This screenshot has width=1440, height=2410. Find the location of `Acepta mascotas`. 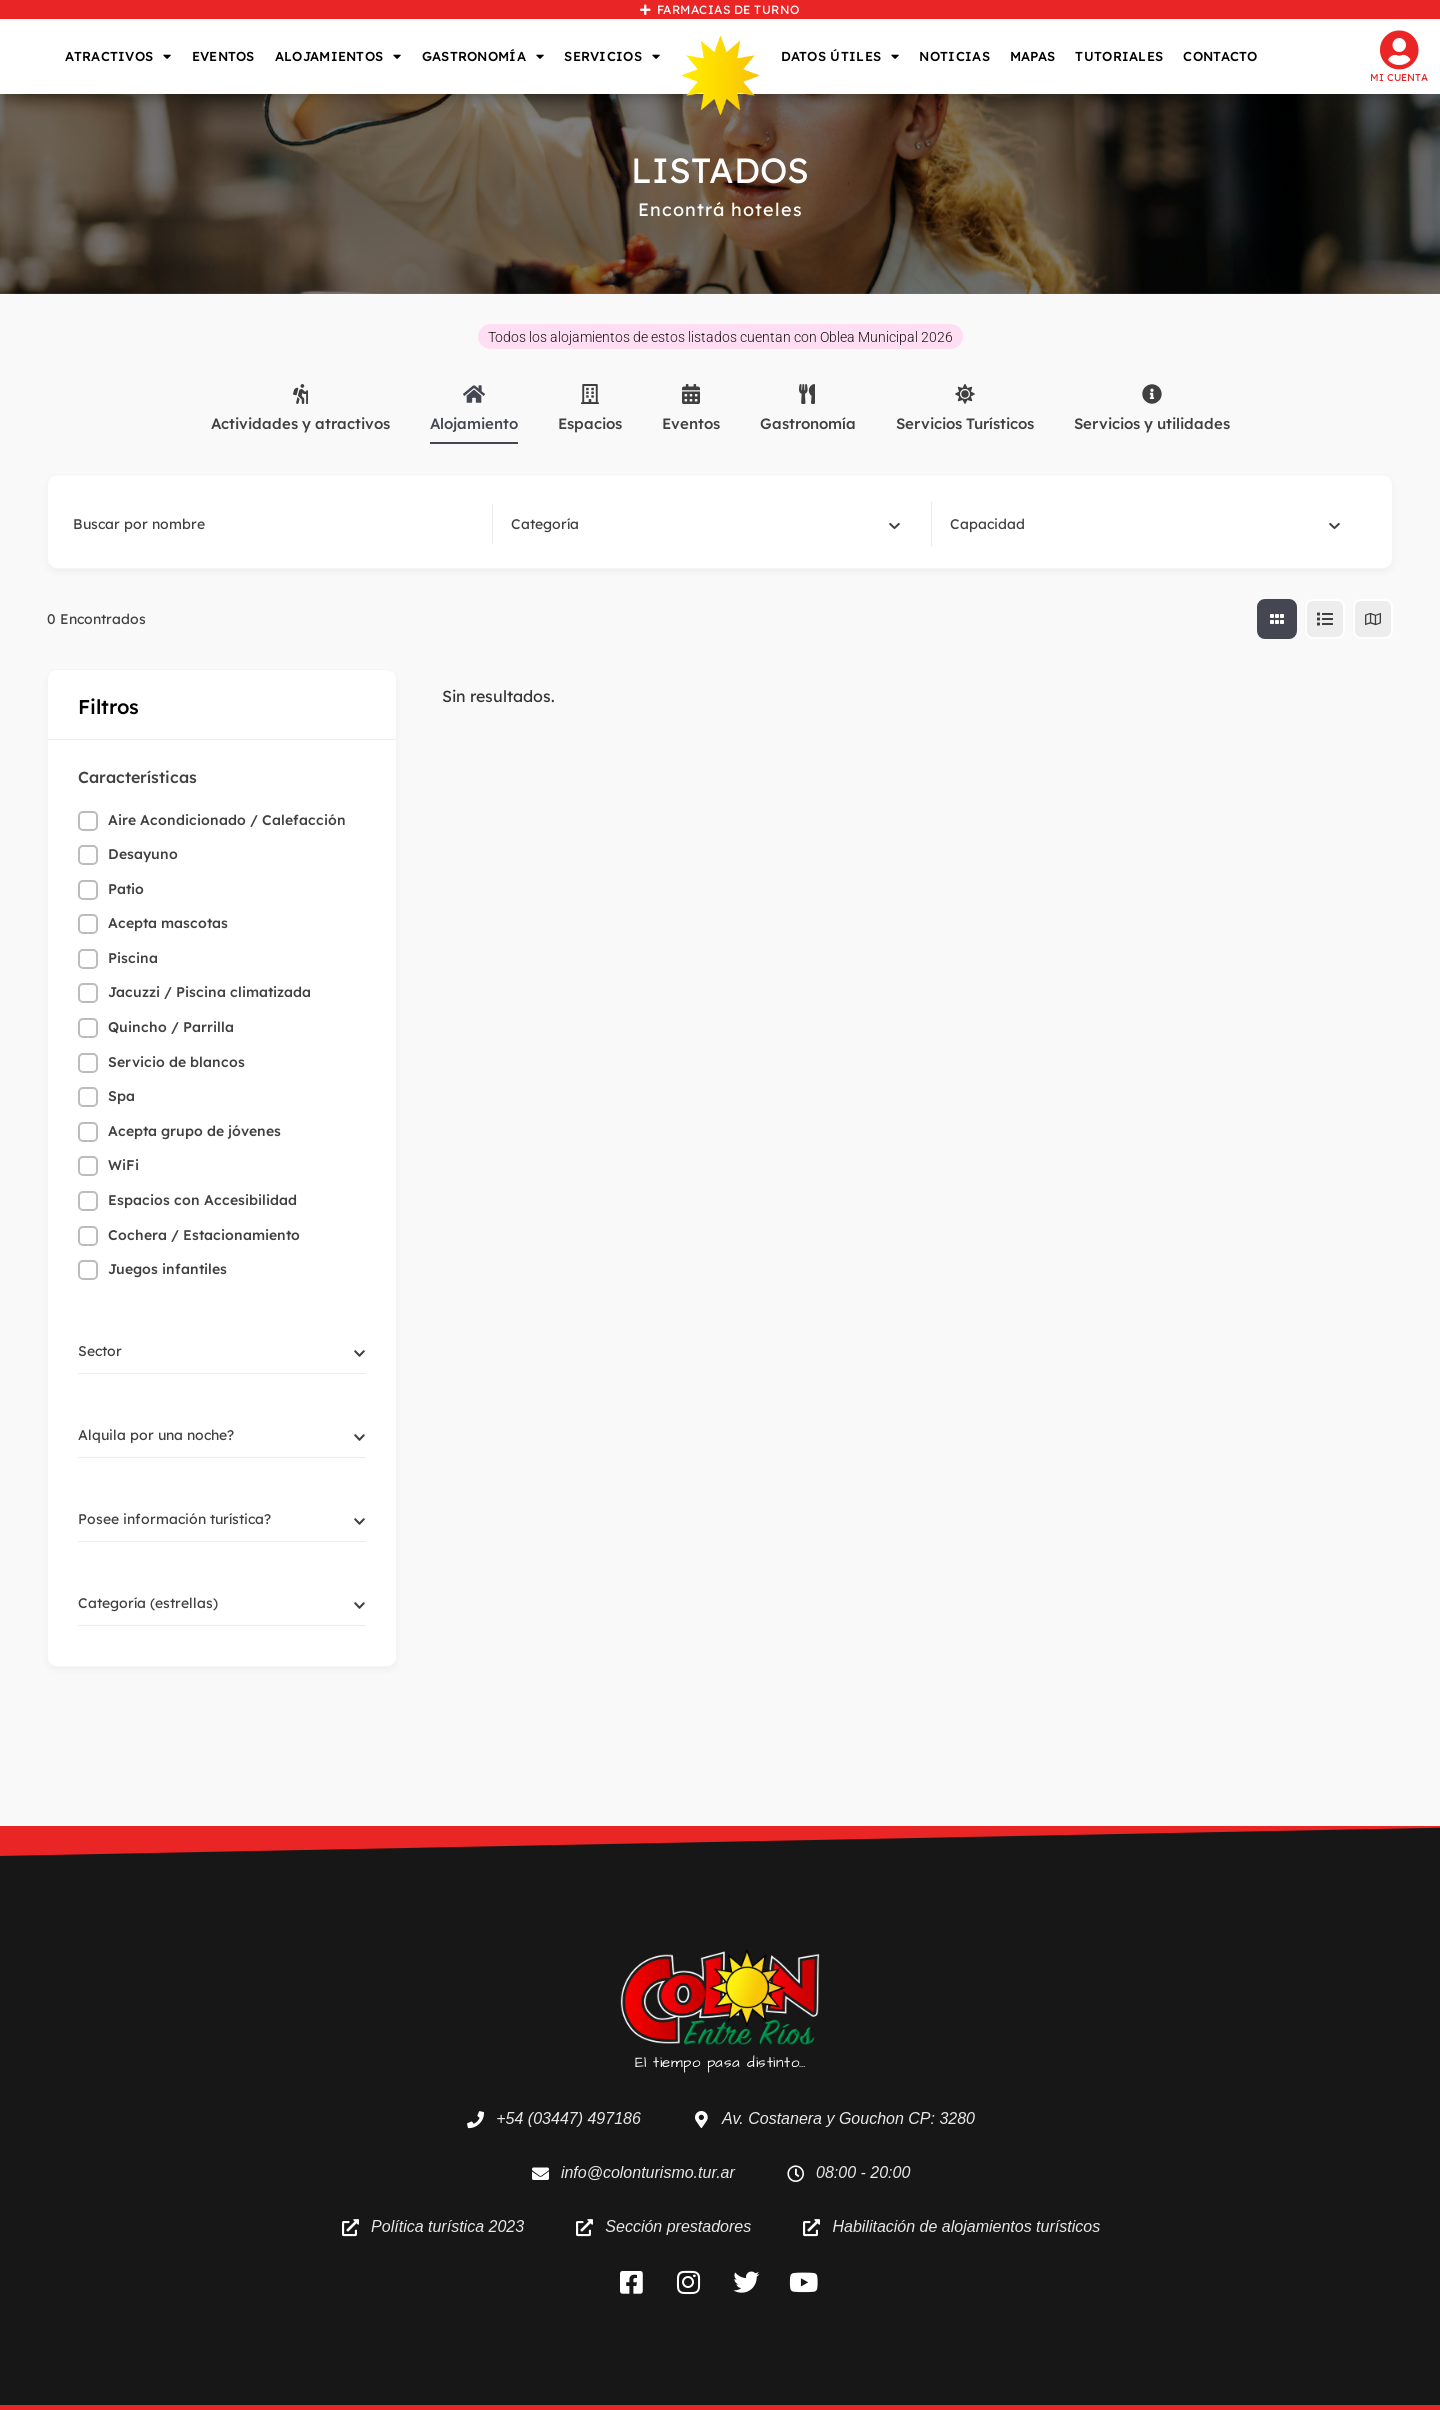

Acepta mascotas is located at coordinates (168, 923).